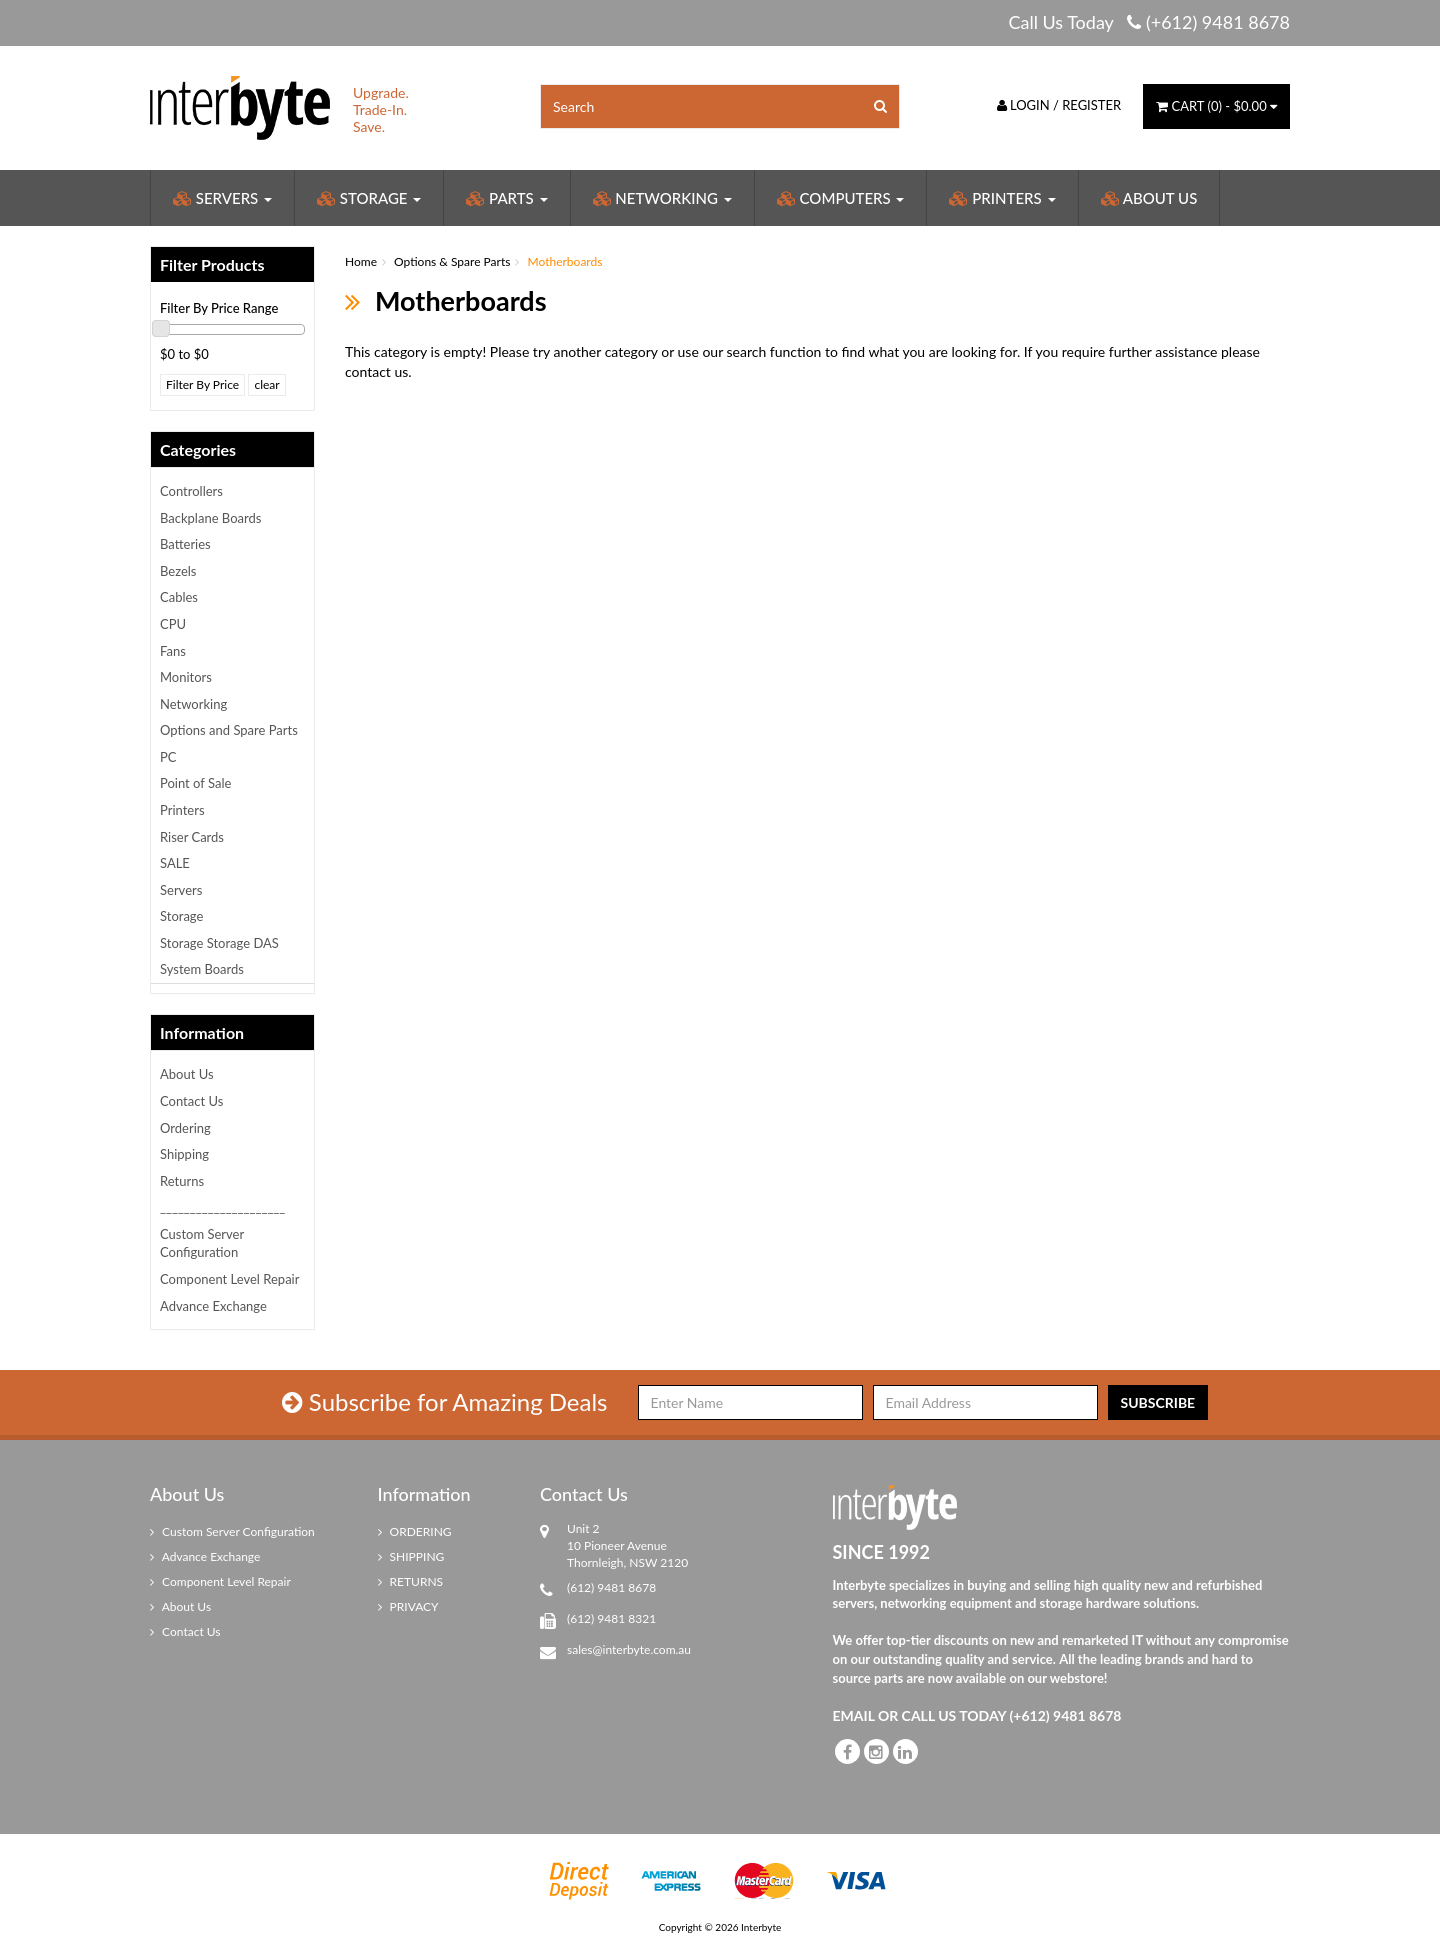 This screenshot has width=1440, height=1956. Describe the element at coordinates (168, 757) in the screenshot. I see `PC` at that location.